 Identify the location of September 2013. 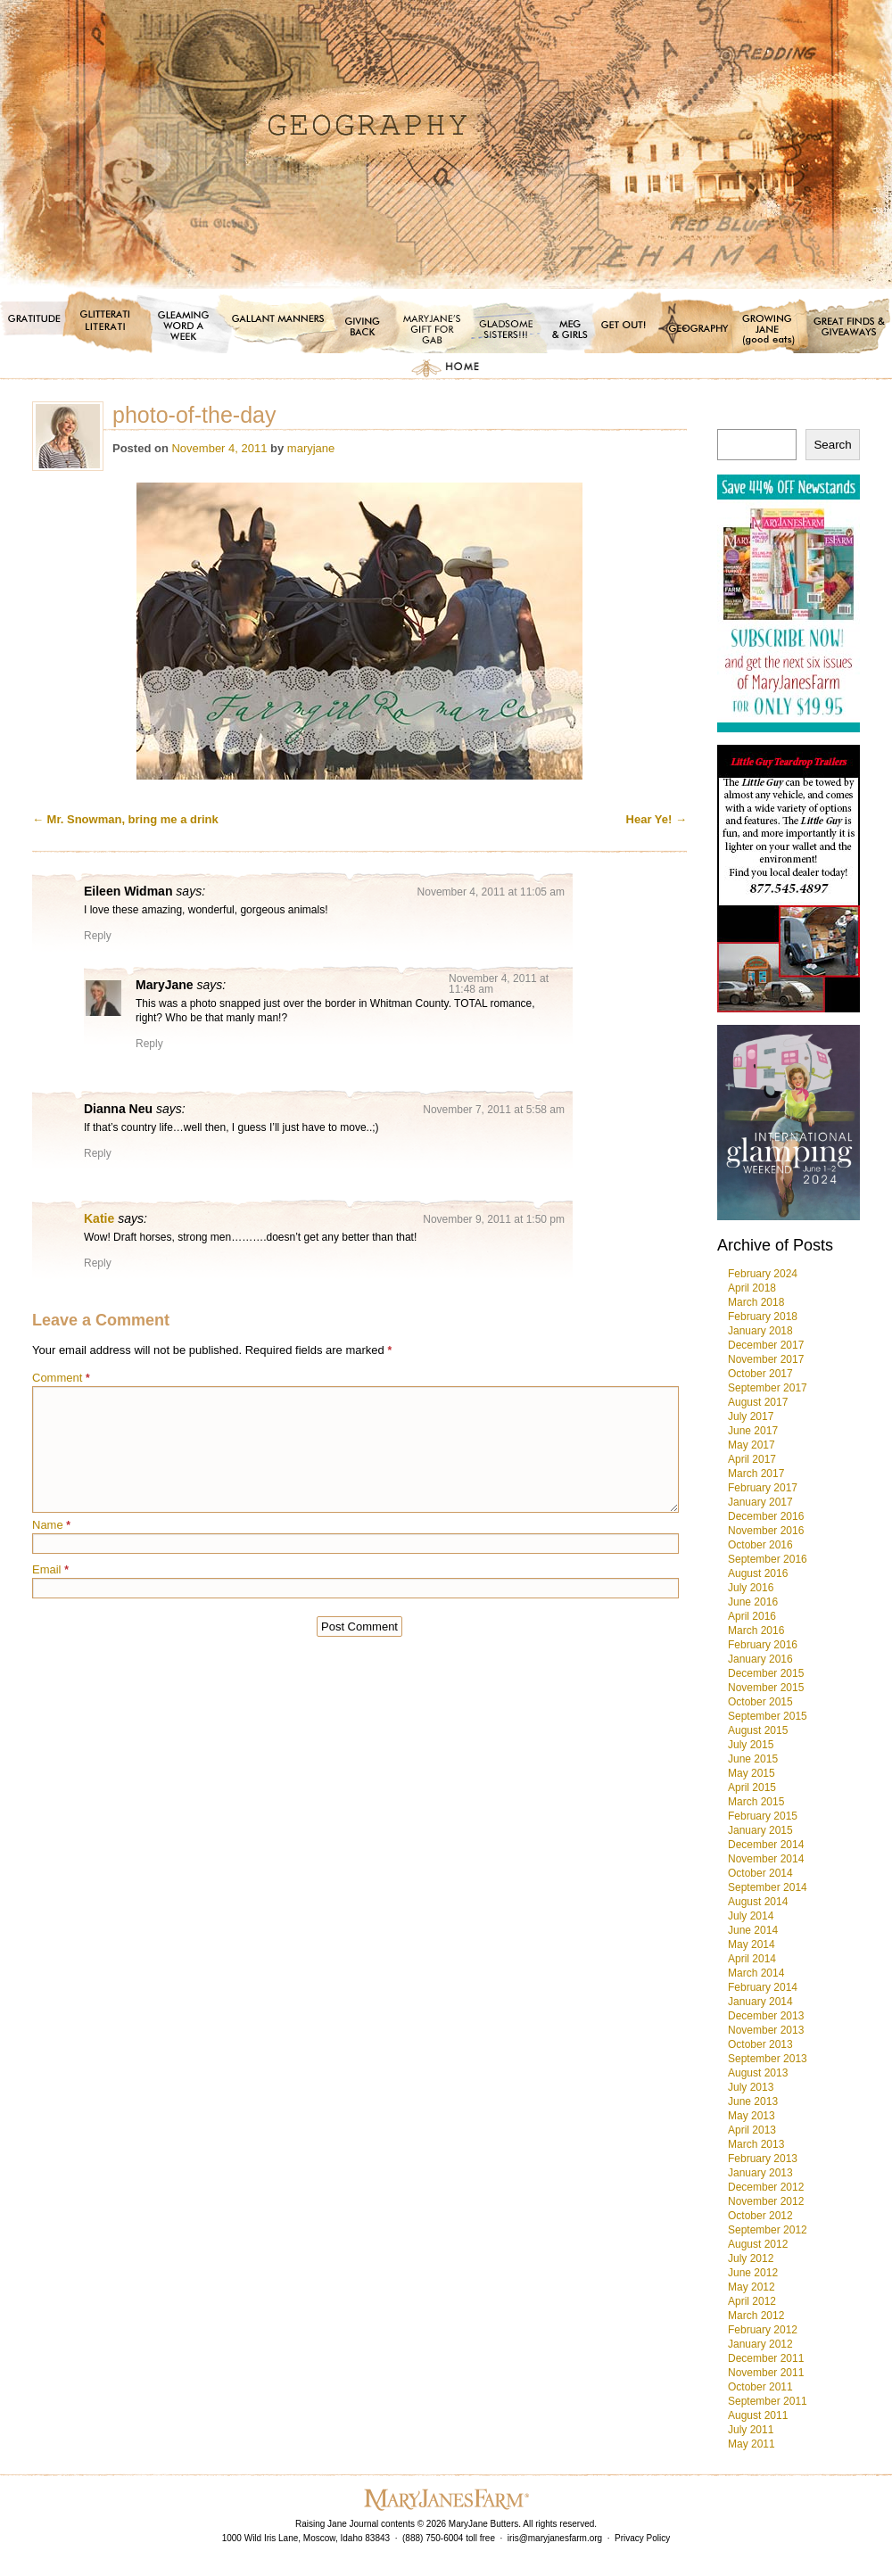
(767, 2058).